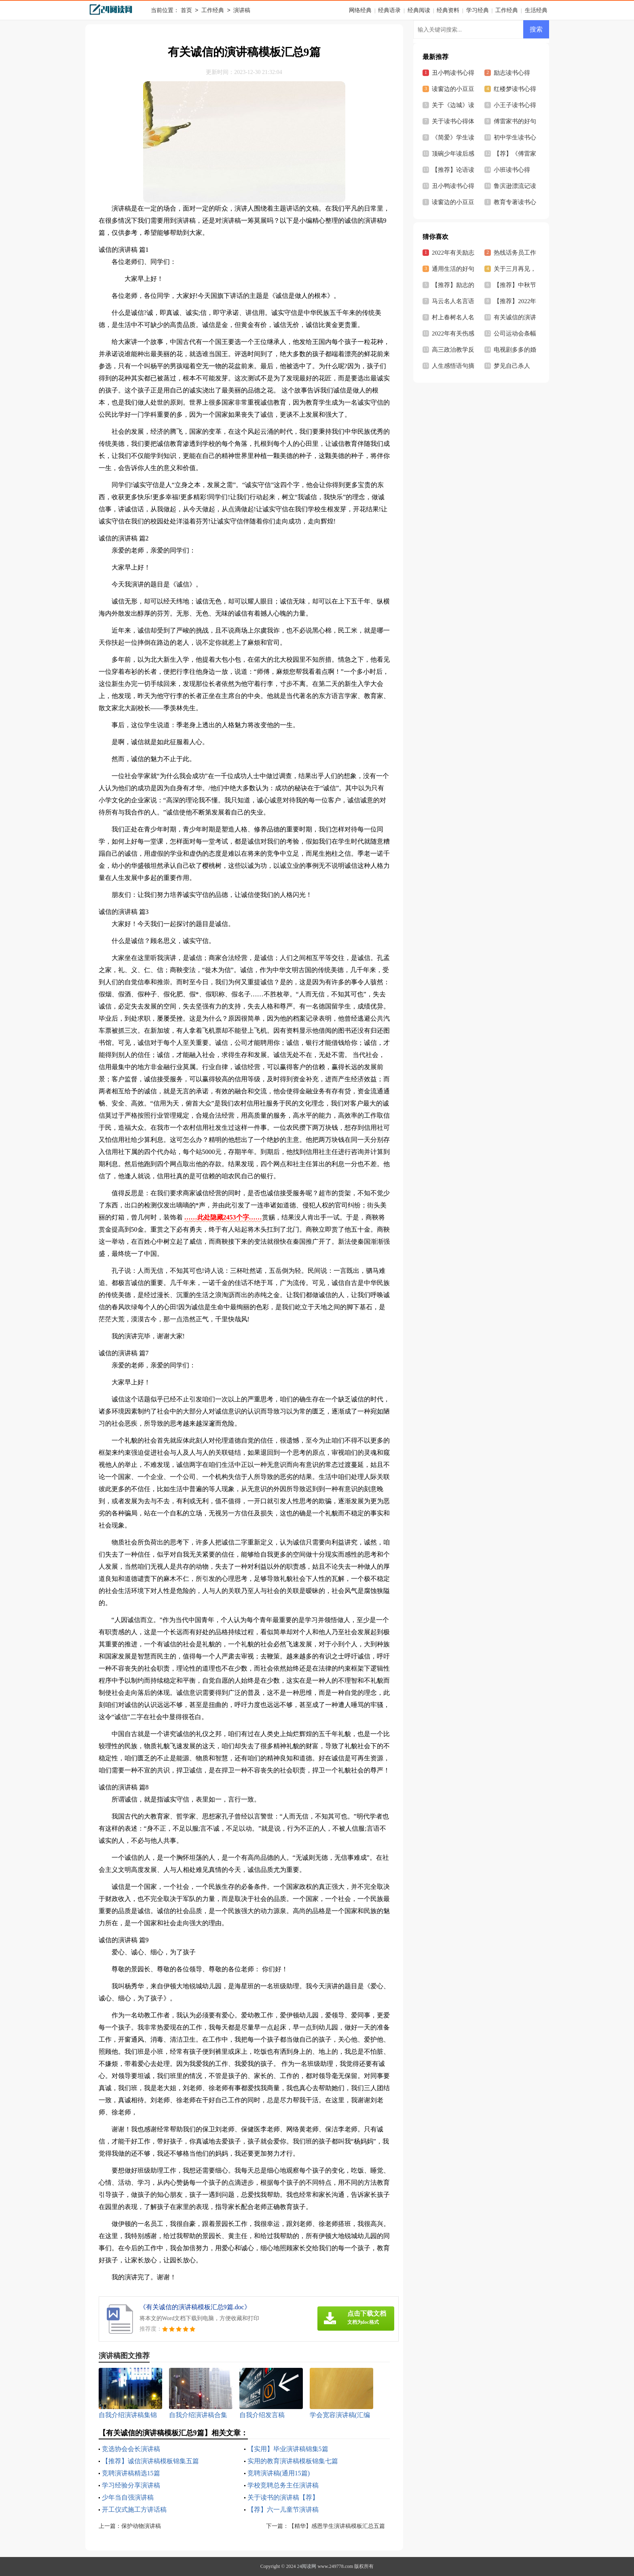 The image size is (634, 2576). I want to click on 首页, so click(186, 11).